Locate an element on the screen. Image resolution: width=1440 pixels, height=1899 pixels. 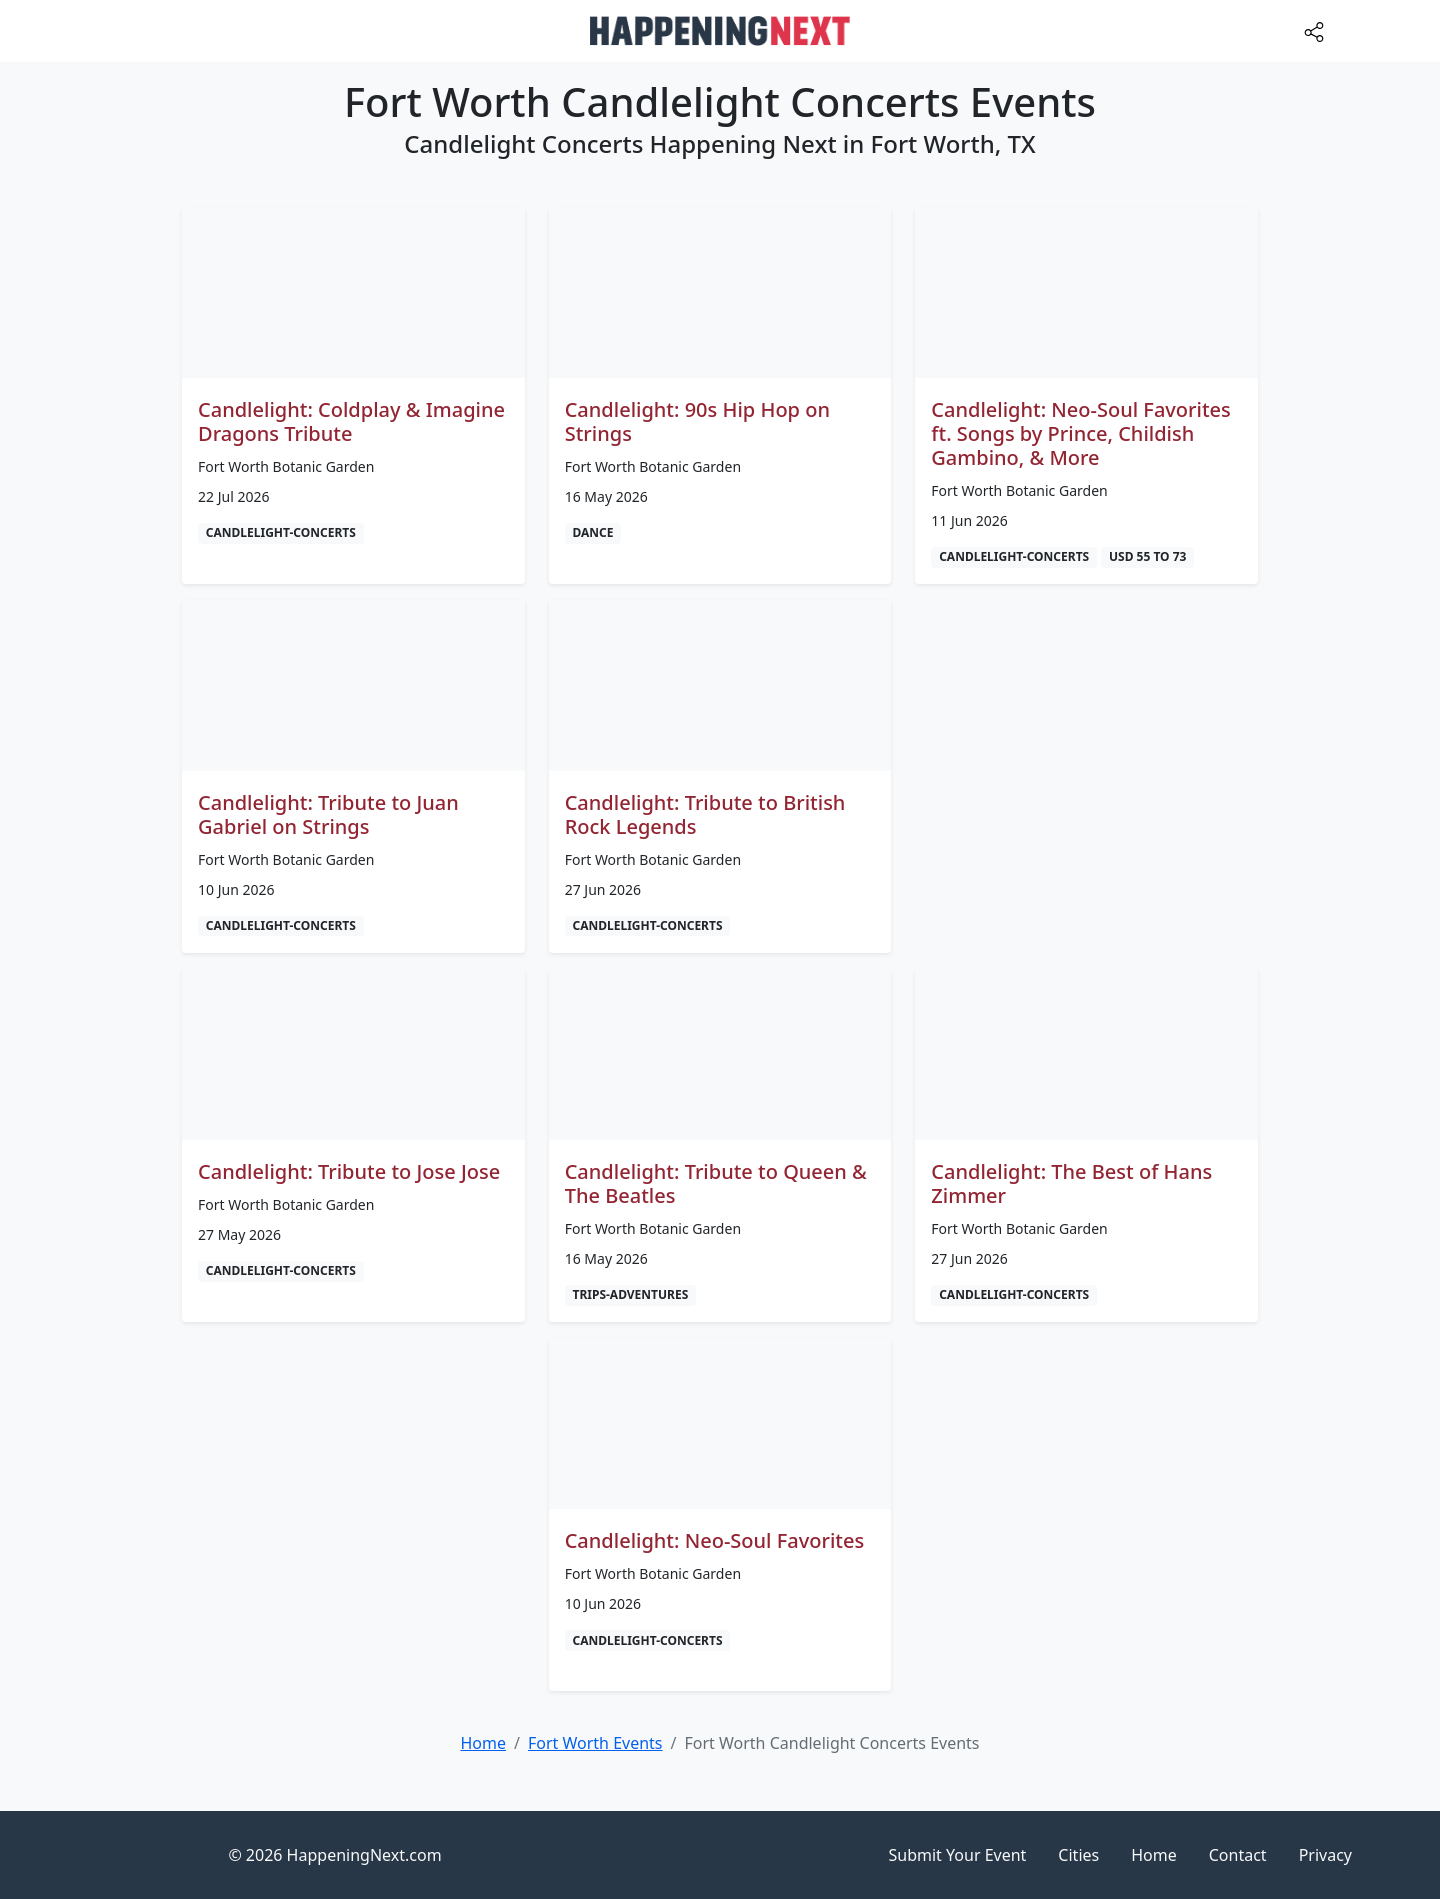
Contact is located at coordinates (1238, 1855).